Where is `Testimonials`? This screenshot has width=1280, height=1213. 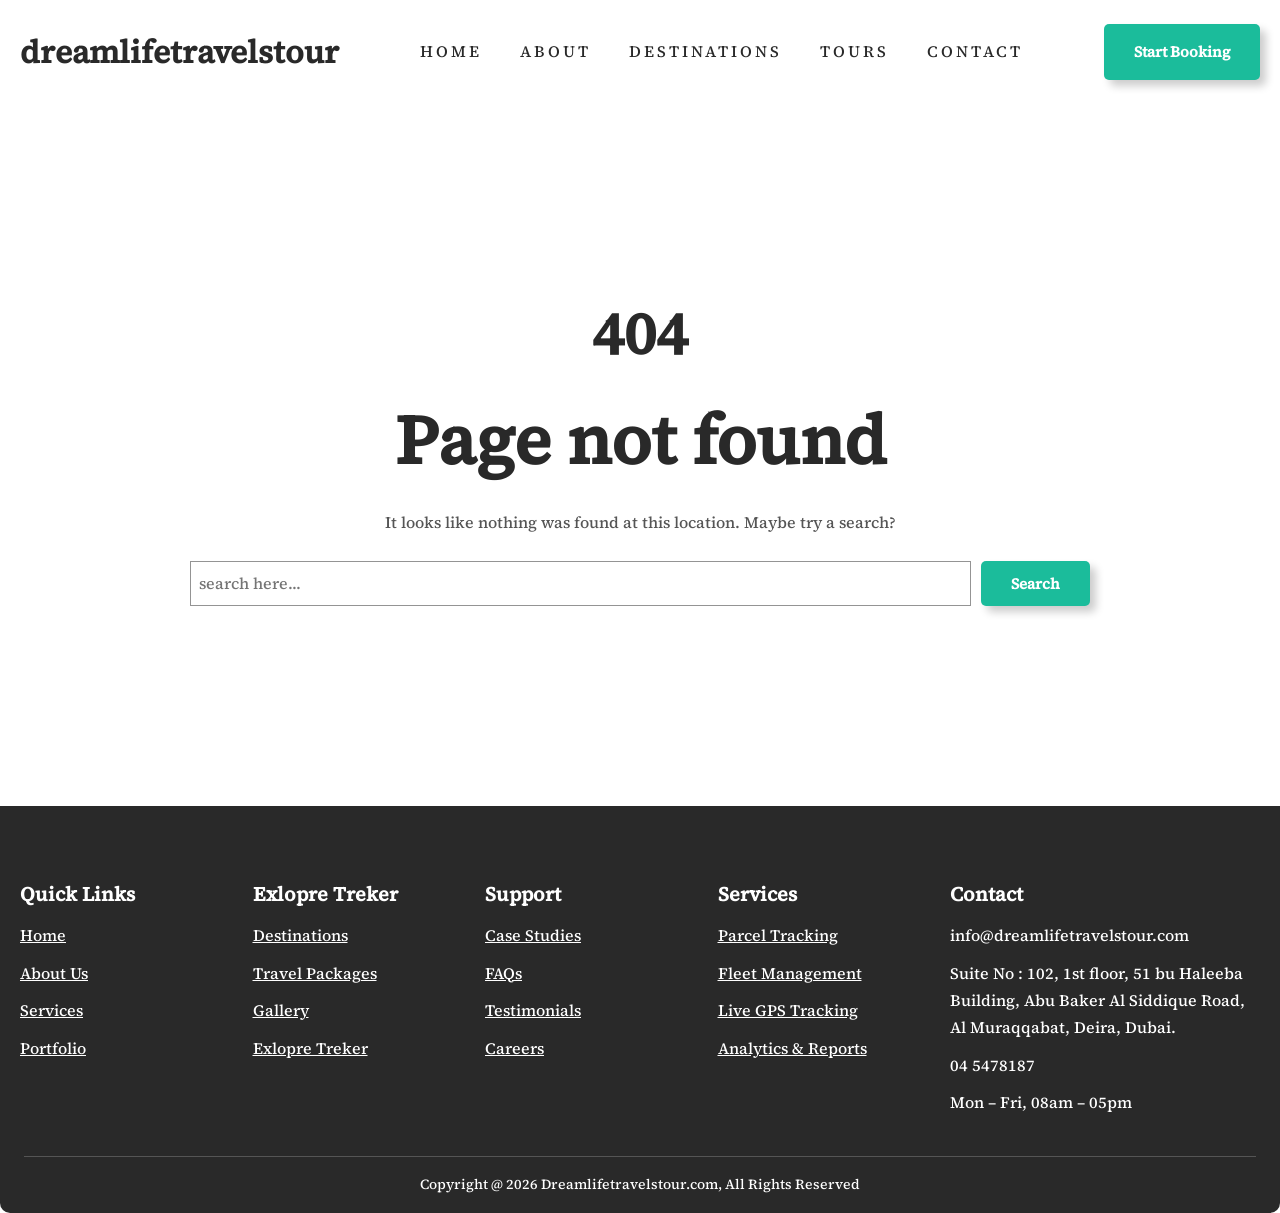 Testimonials is located at coordinates (533, 1010).